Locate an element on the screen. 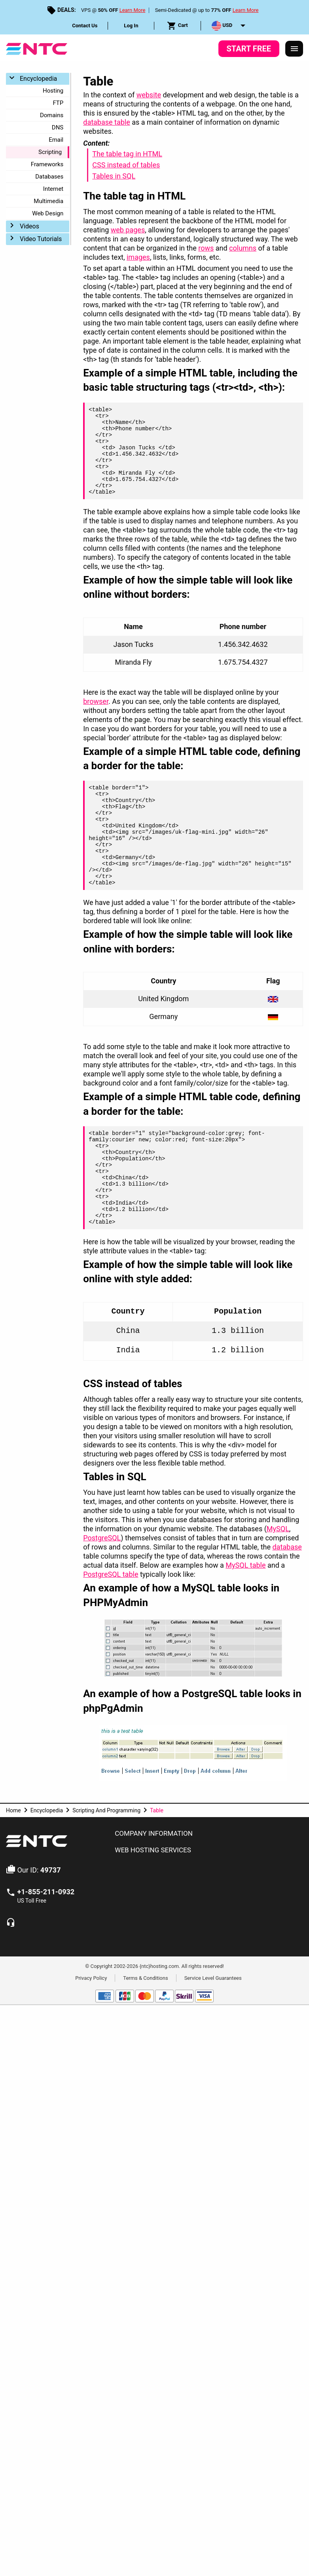 The height and width of the screenshot is (2576, 309). FTP is located at coordinates (58, 102).